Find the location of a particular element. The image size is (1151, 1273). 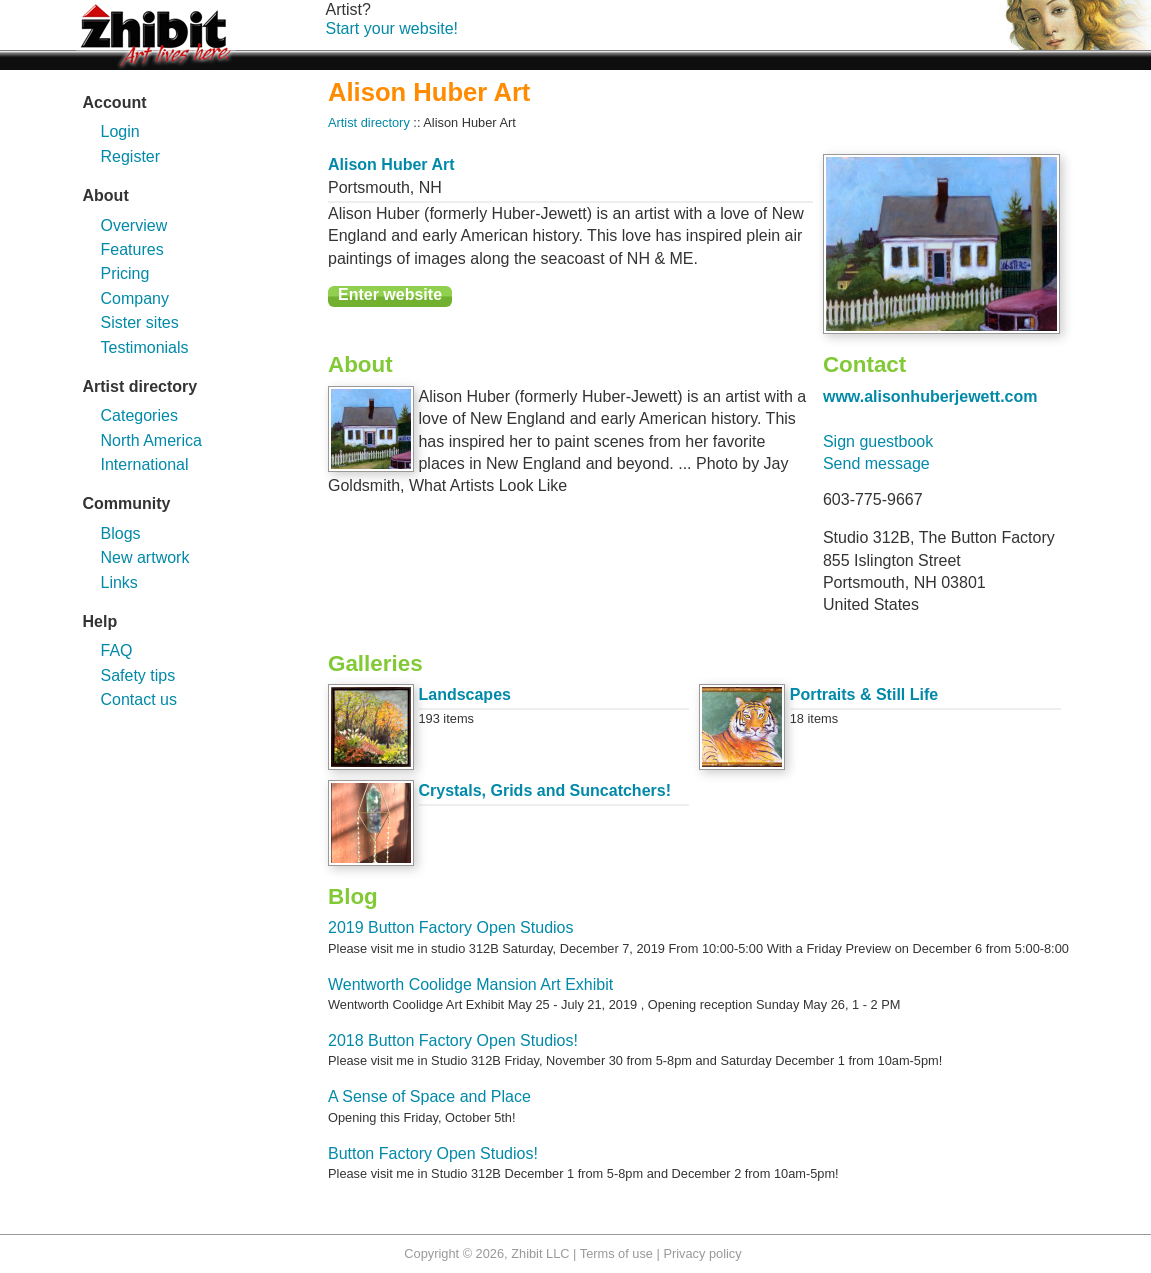

Company is located at coordinates (135, 298).